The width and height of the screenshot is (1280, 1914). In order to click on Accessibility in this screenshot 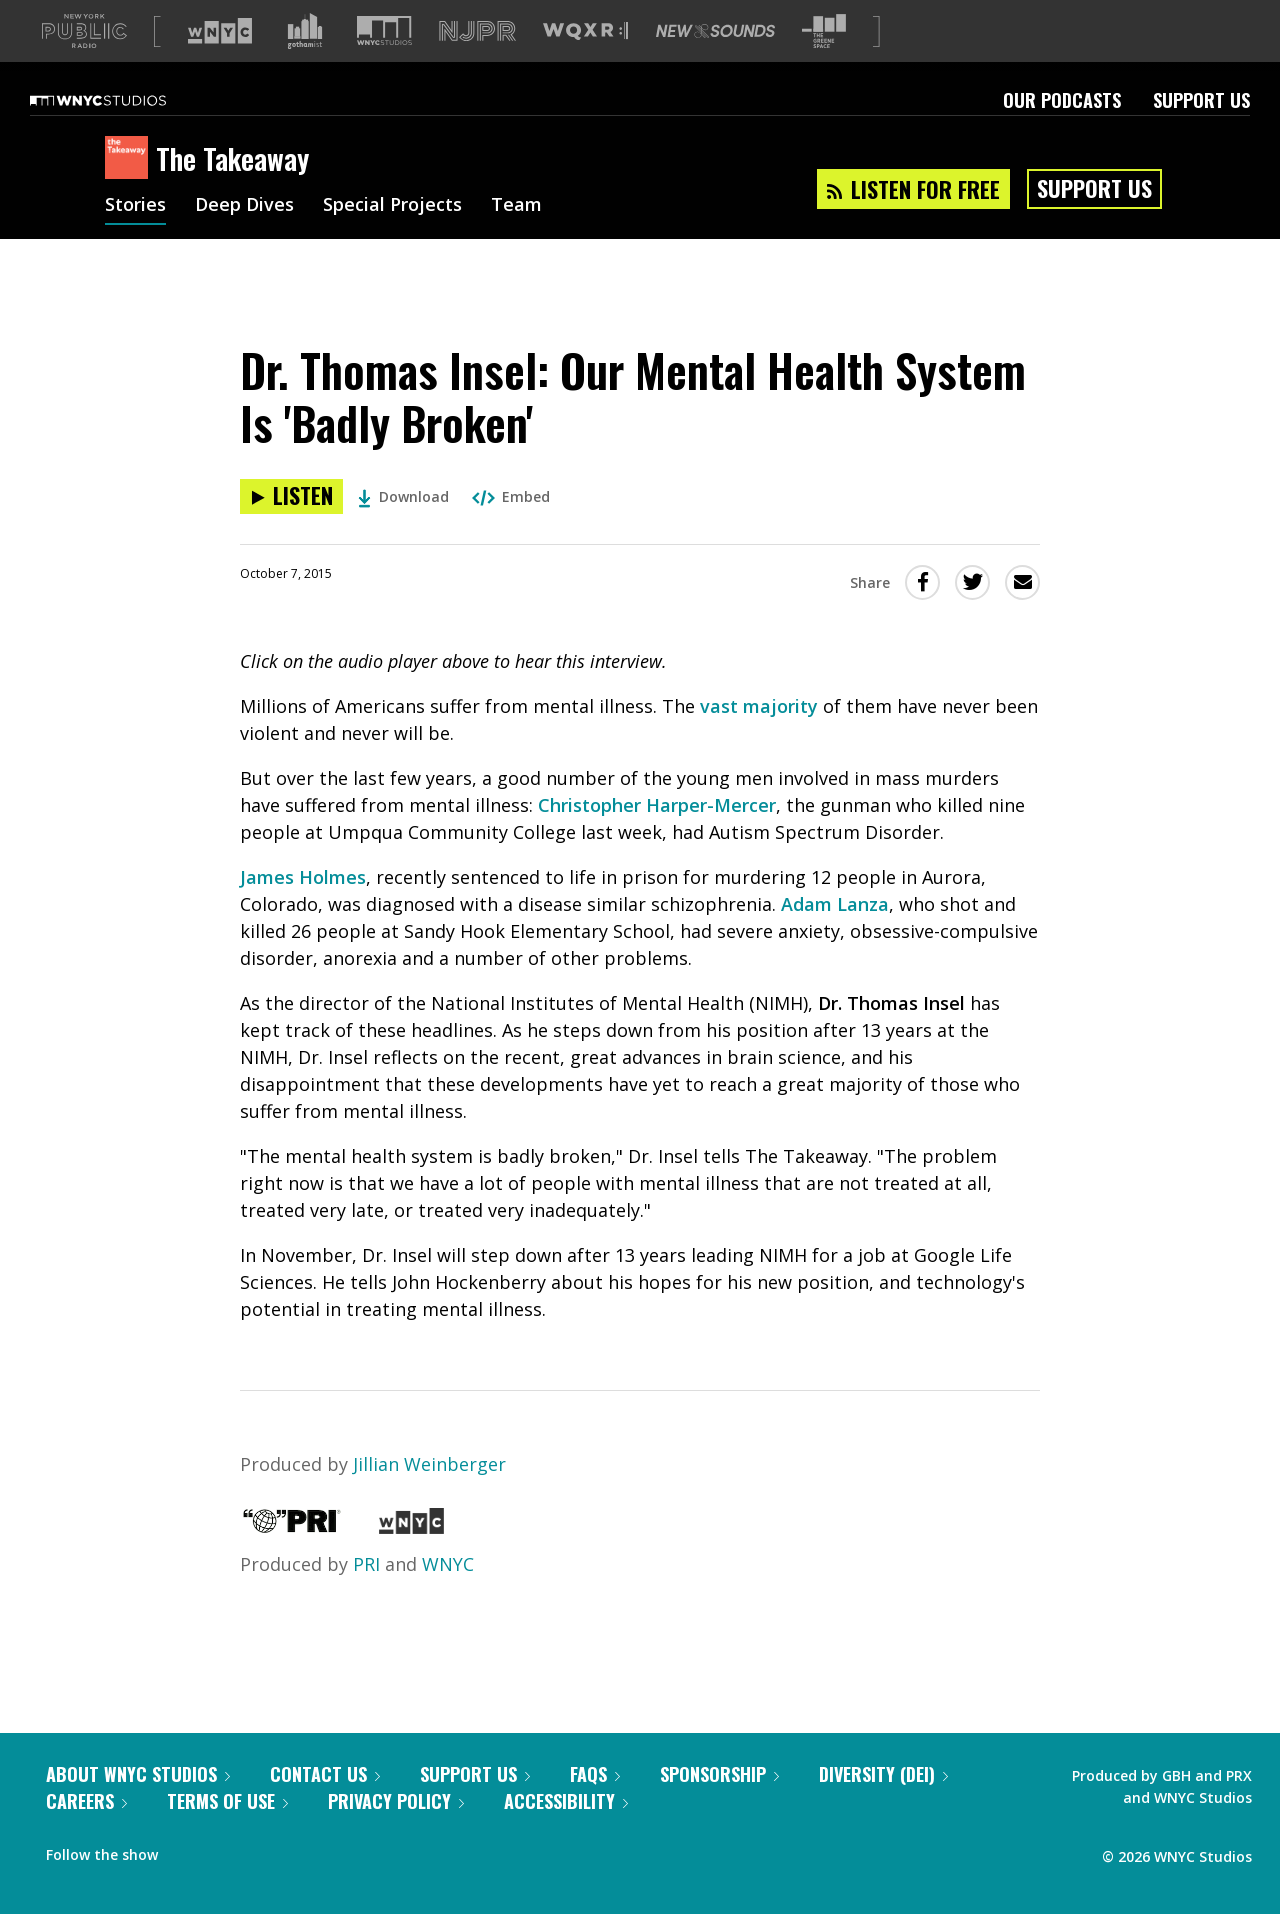, I will do `click(566, 1833)`.